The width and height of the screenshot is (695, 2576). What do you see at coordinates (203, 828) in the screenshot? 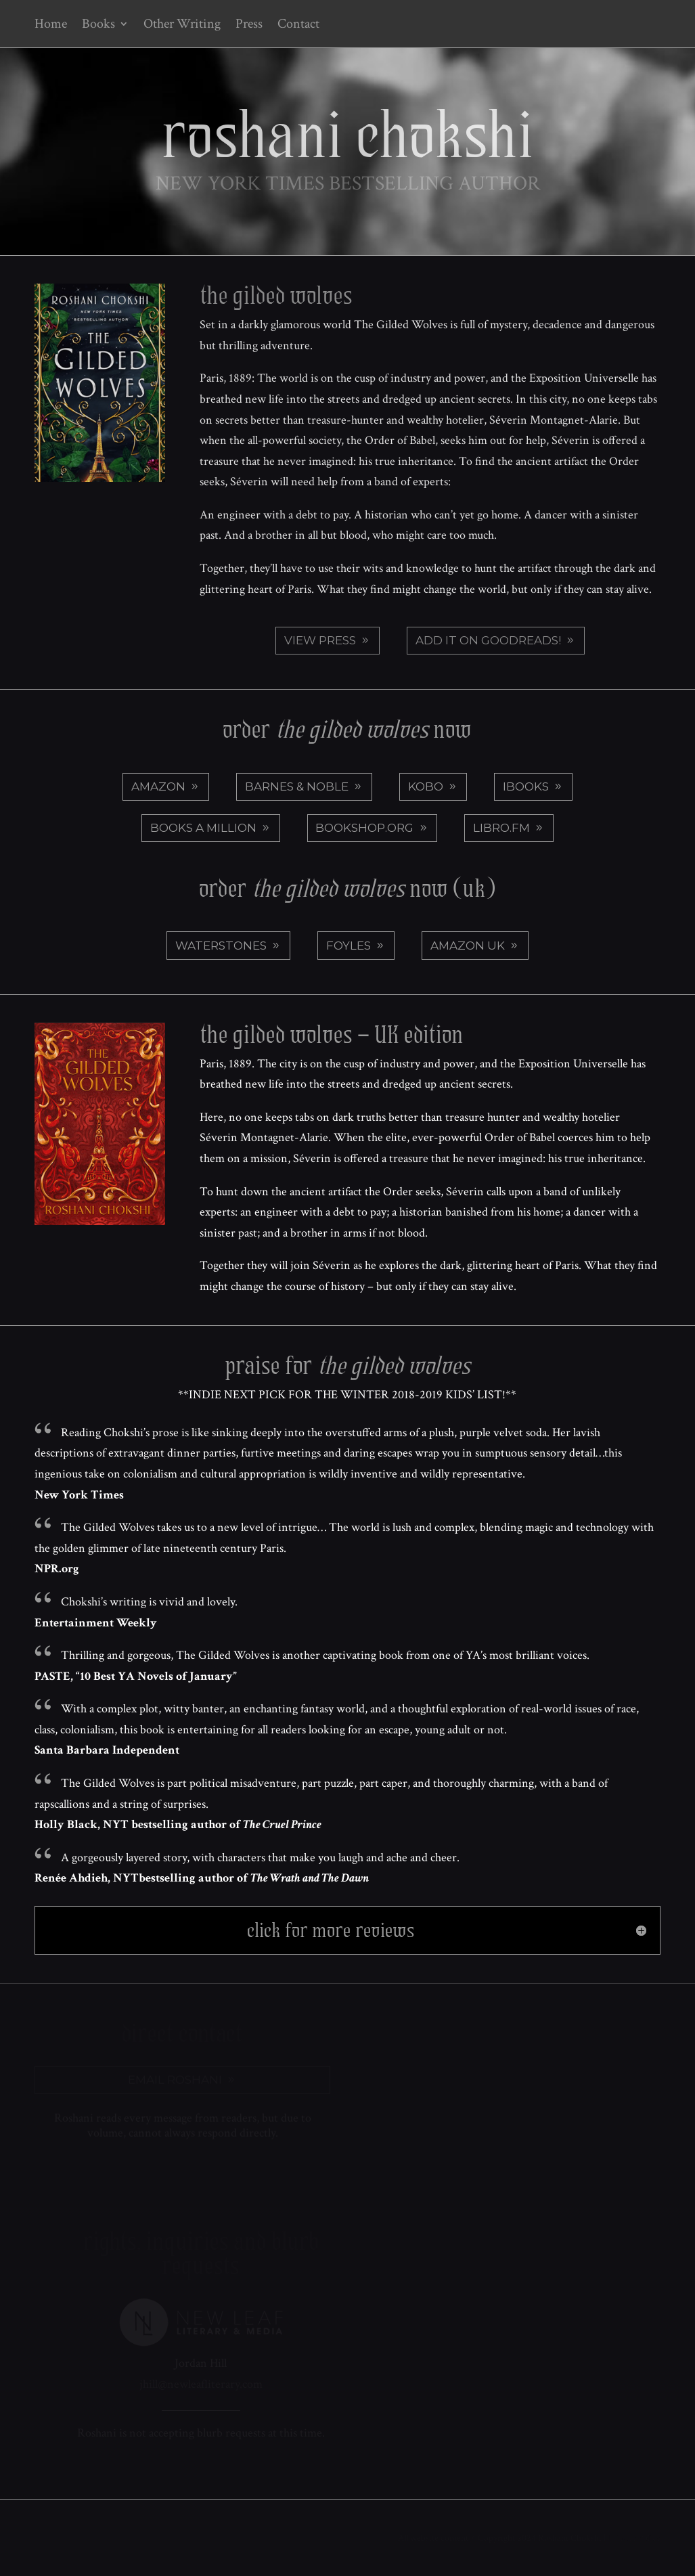
I see `Books a Million` at bounding box center [203, 828].